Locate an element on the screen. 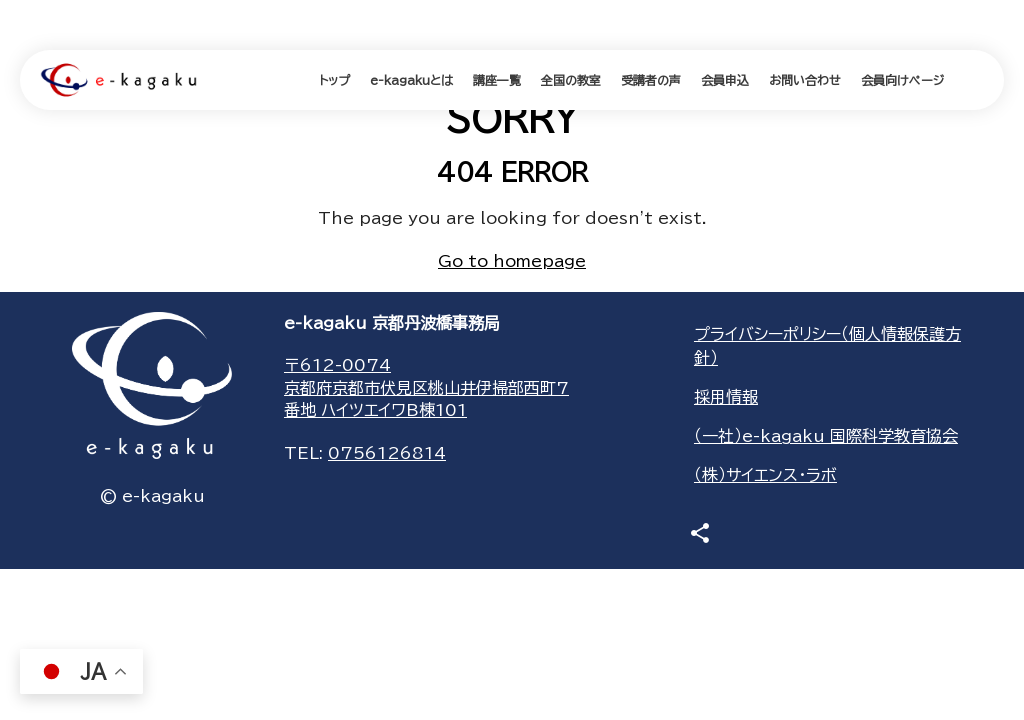 This screenshot has width=1024, height=720. トップ is located at coordinates (334, 80).